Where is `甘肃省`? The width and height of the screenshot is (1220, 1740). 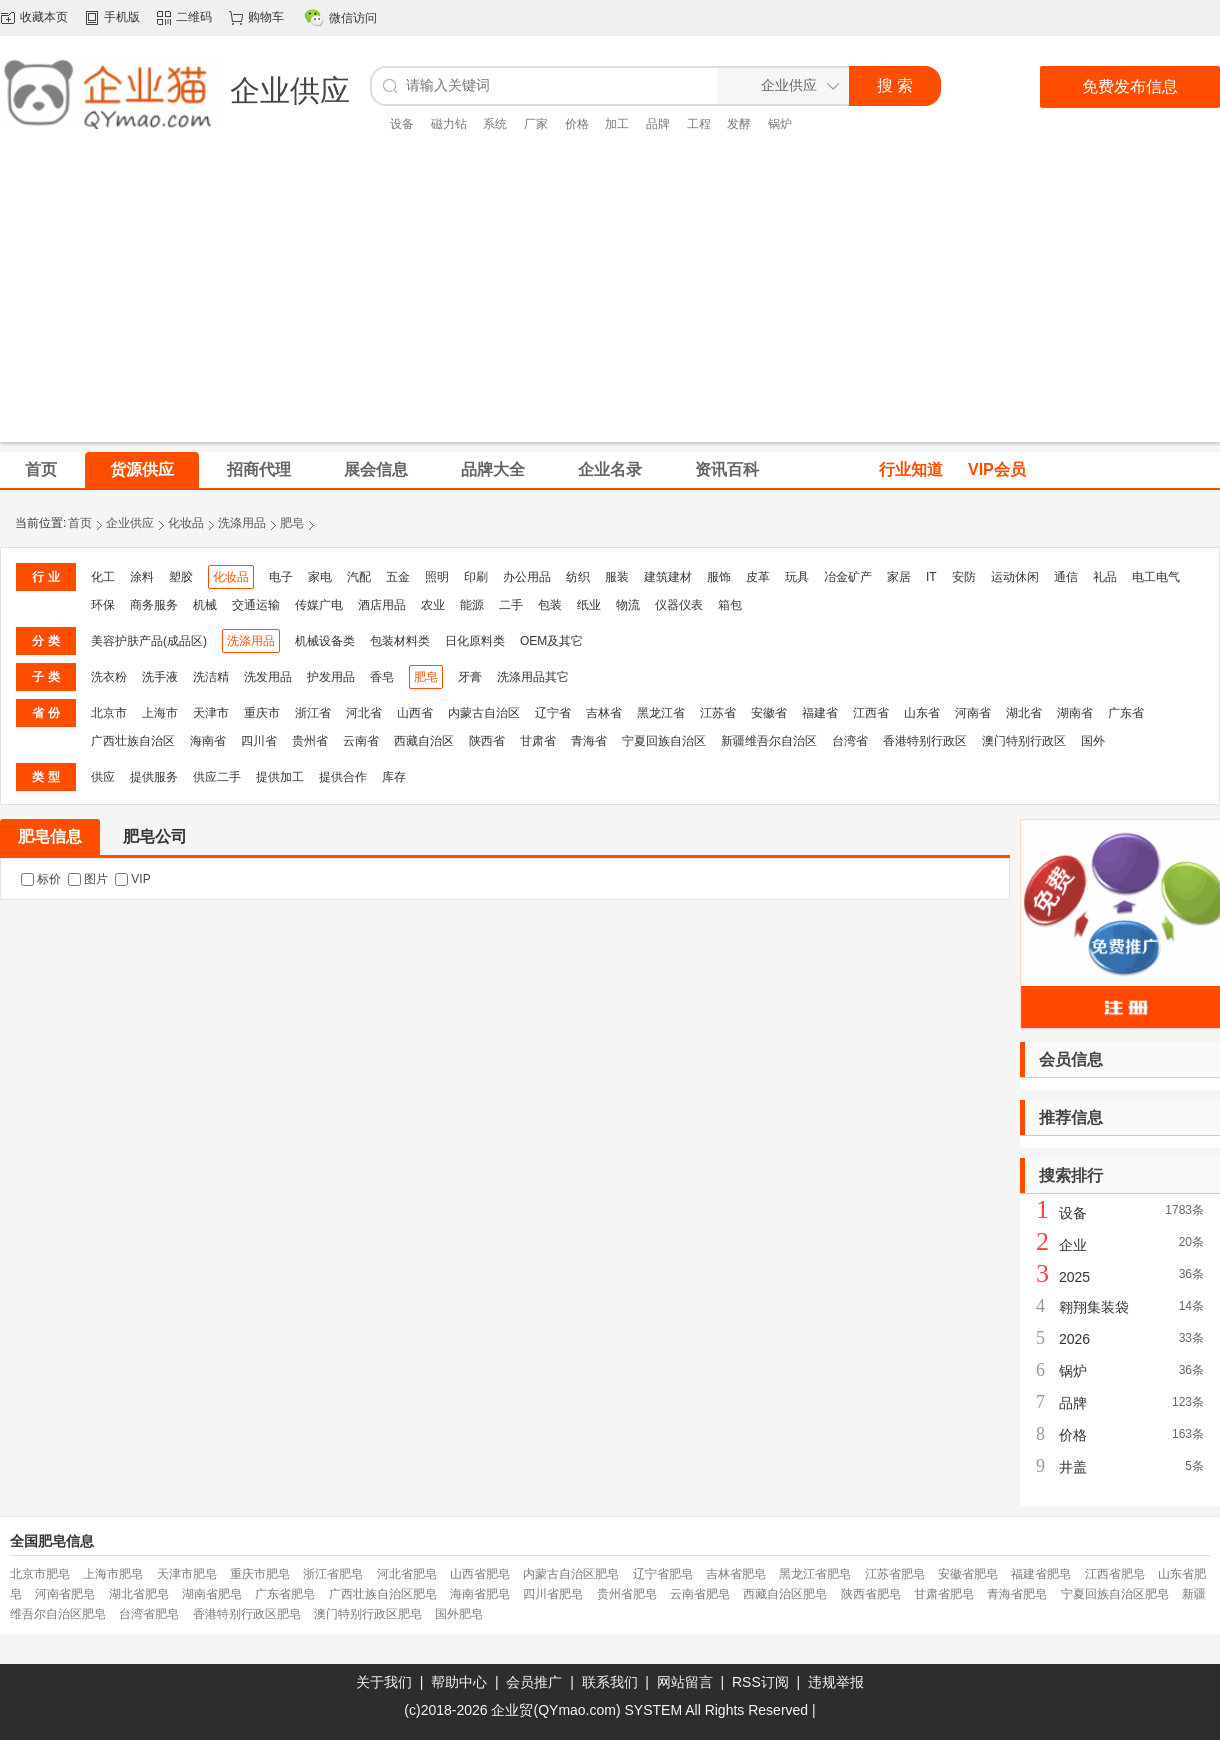 甘肃省 is located at coordinates (538, 741).